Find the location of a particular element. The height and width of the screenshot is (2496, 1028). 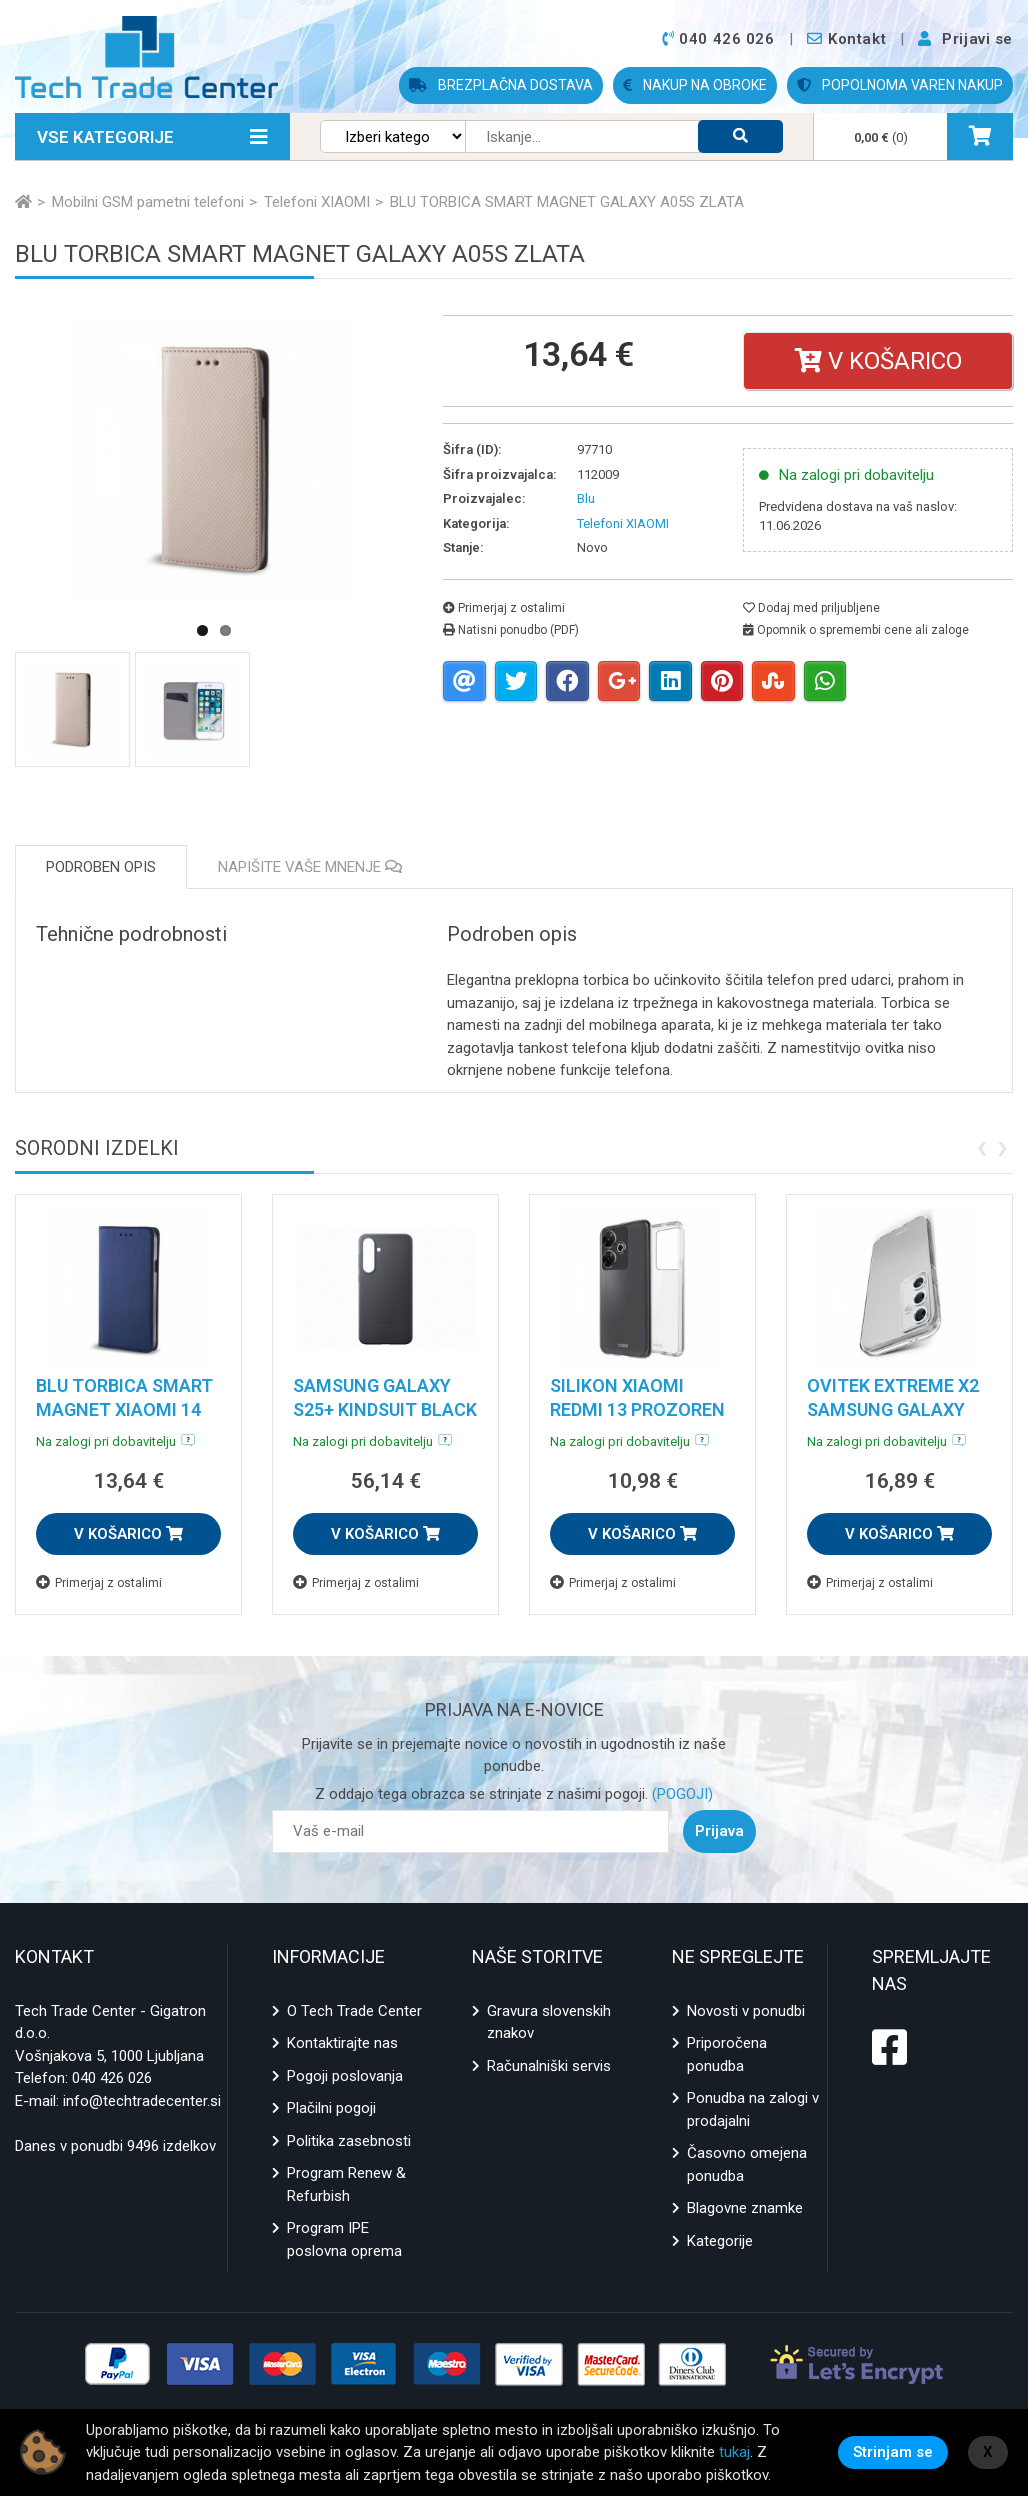

Natisni ponudbo (PDF) is located at coordinates (511, 630).